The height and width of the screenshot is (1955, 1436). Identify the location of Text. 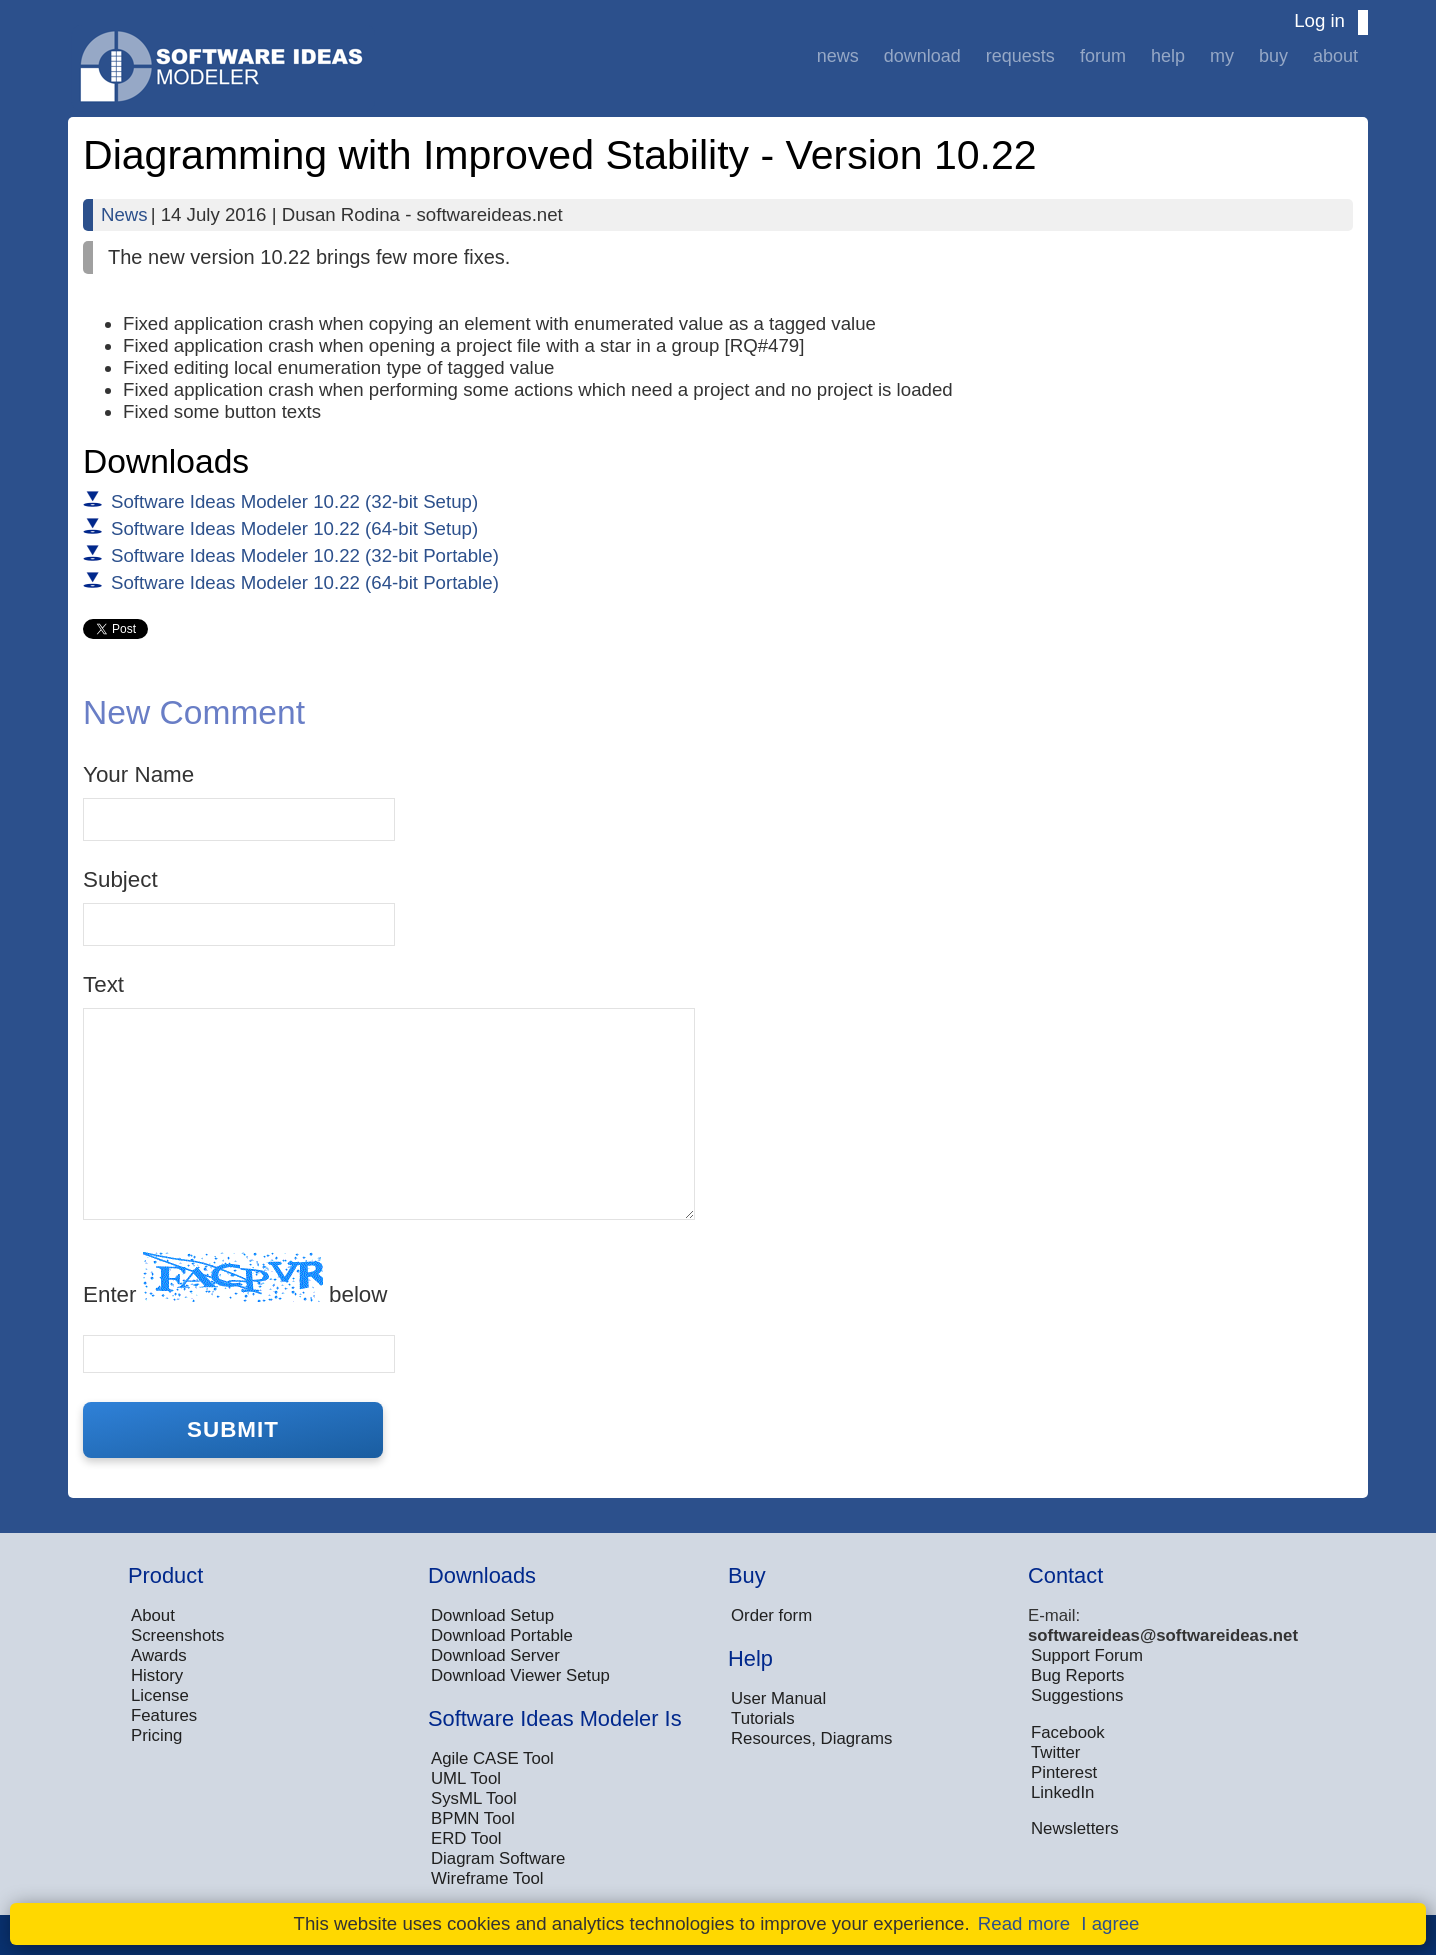
(103, 984).